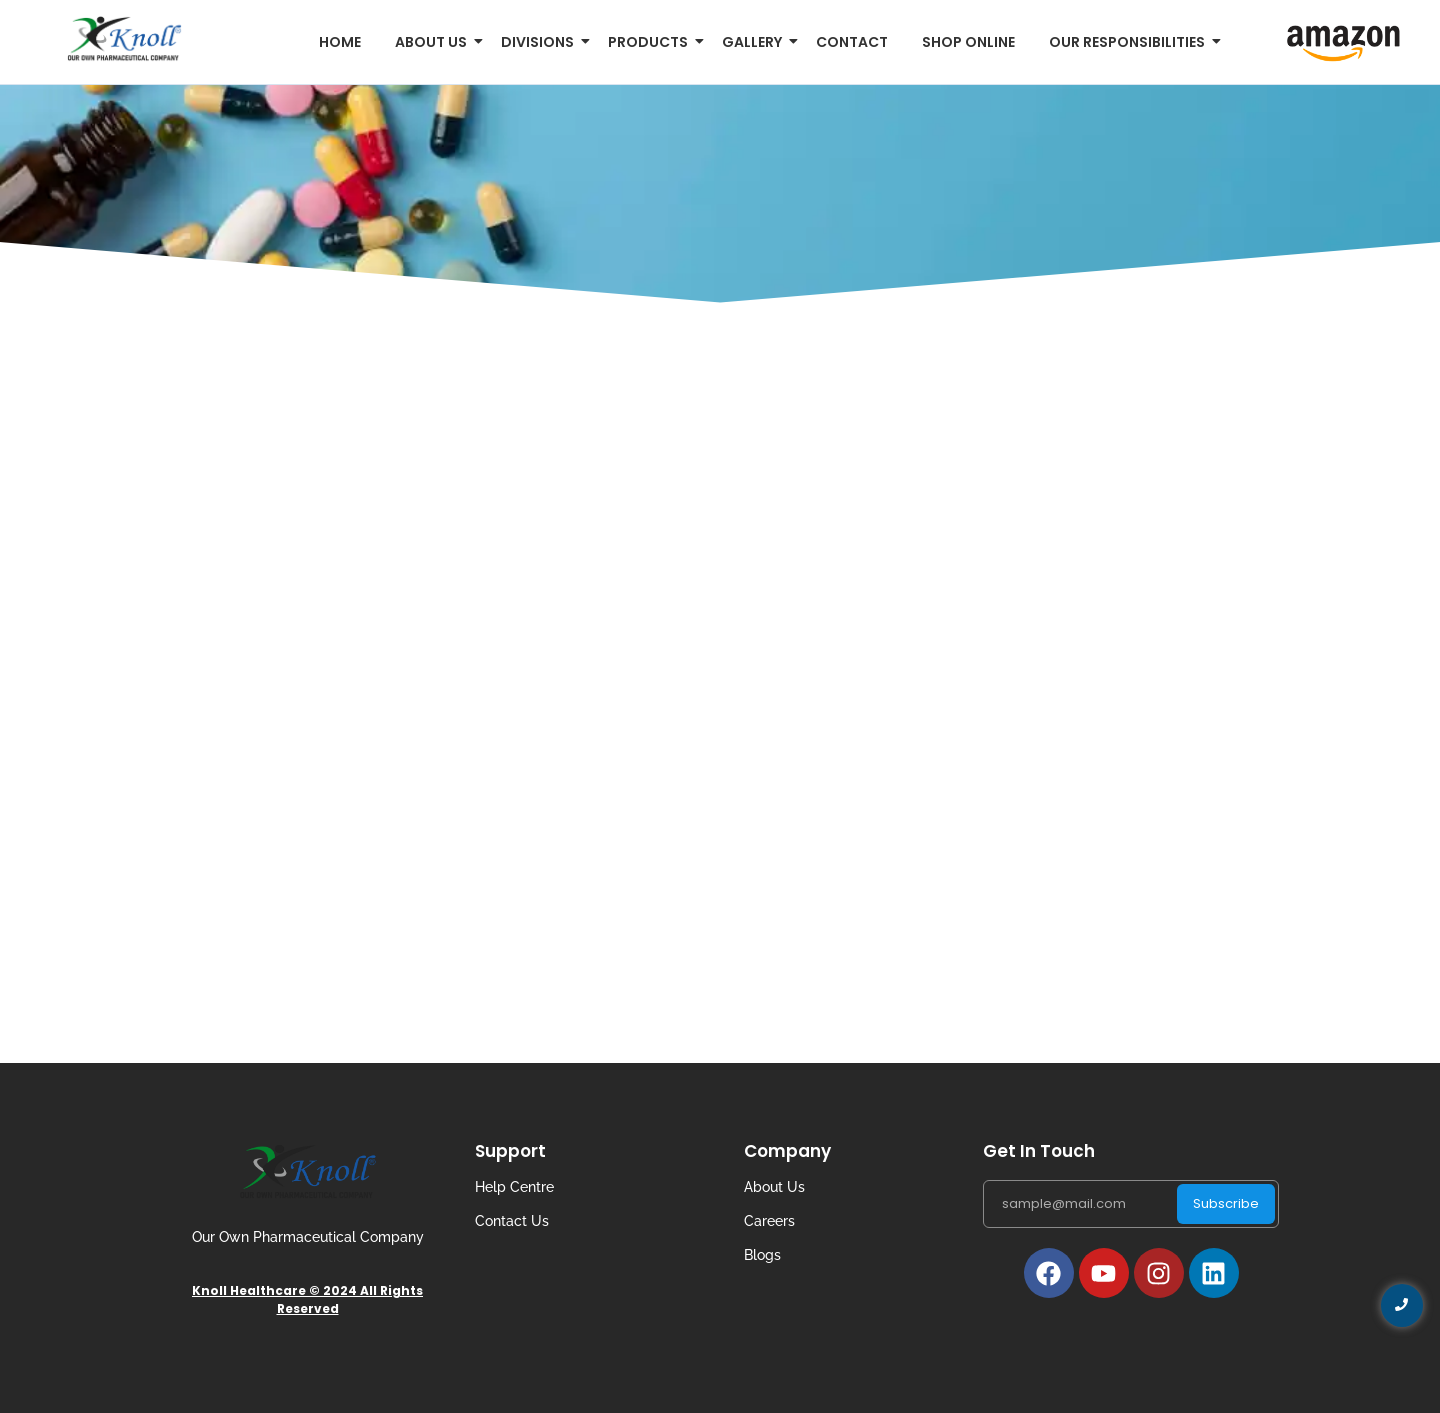  What do you see at coordinates (769, 1221) in the screenshot?
I see `Careers` at bounding box center [769, 1221].